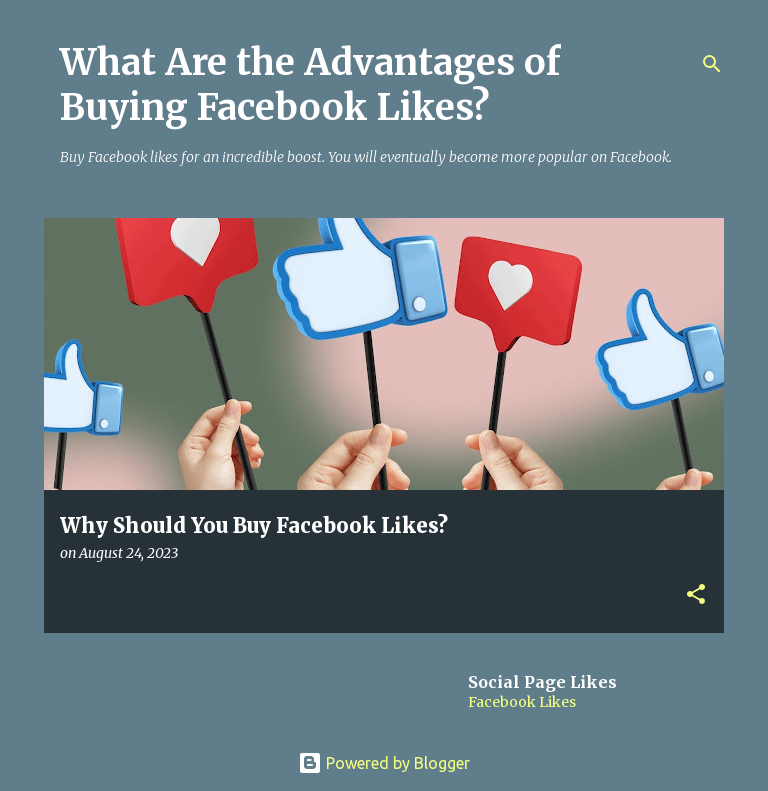 The image size is (768, 791). What do you see at coordinates (696, 595) in the screenshot?
I see `[button]` at bounding box center [696, 595].